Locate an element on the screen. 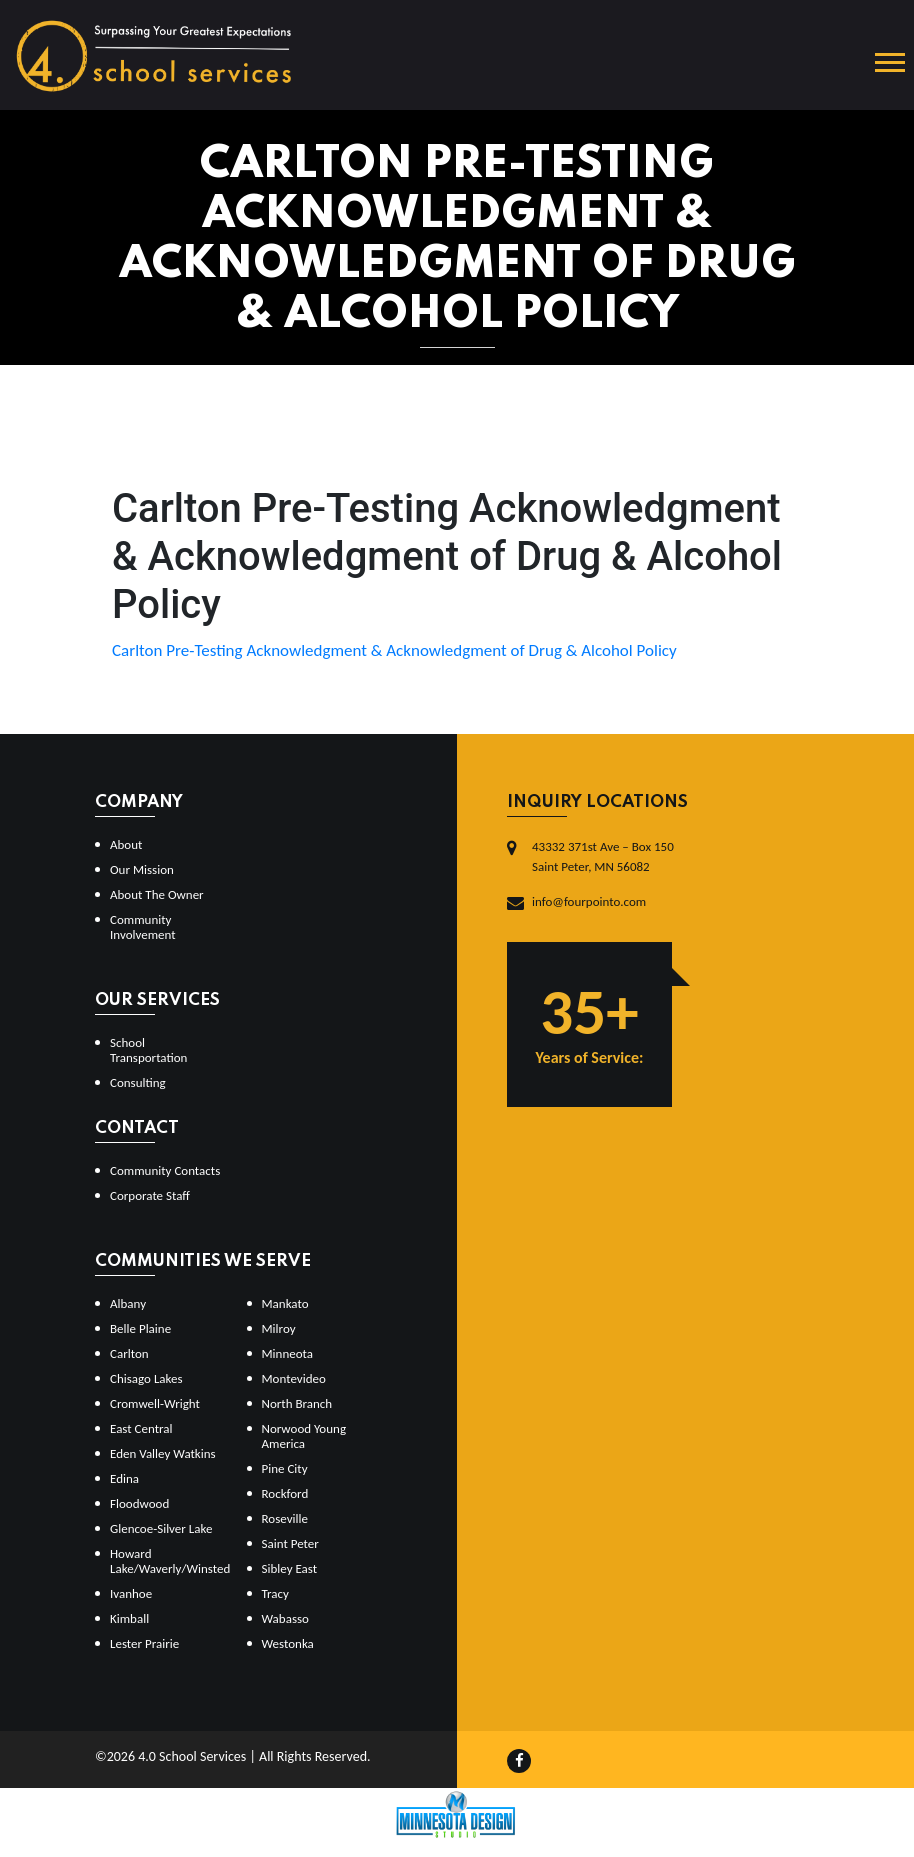 This screenshot has height=1857, width=914. Belle Plaine is located at coordinates (140, 1328).